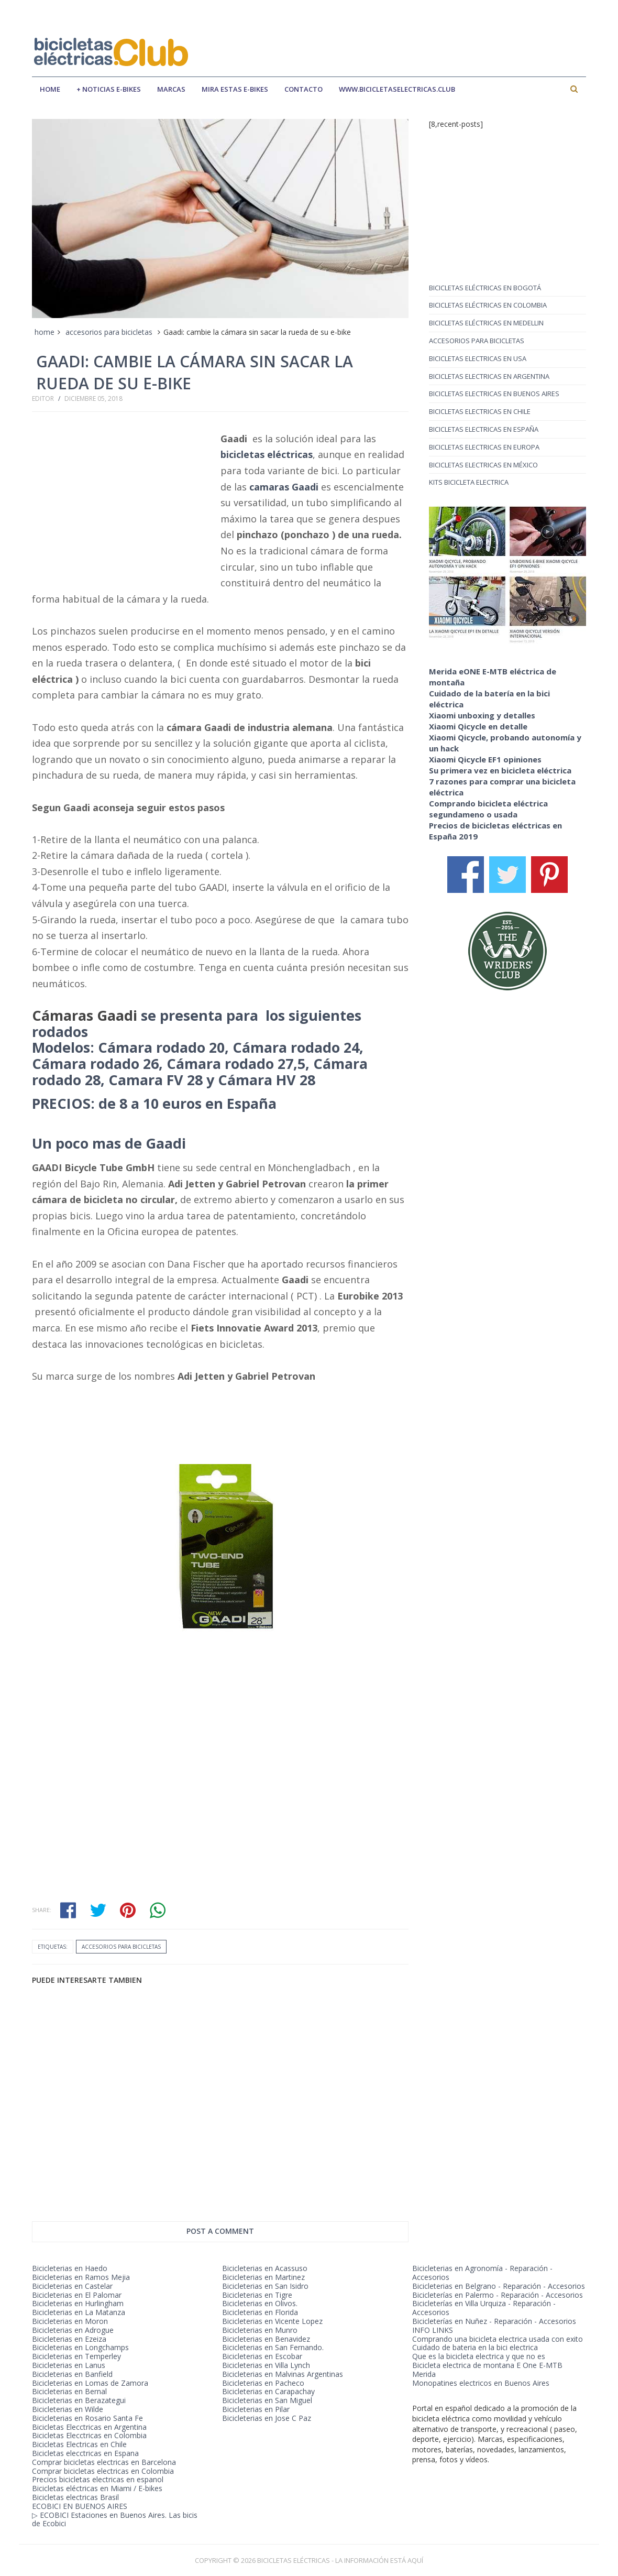 Image resolution: width=618 pixels, height=2576 pixels. I want to click on Bicicletas elecctricas en Espana, so click(85, 2453).